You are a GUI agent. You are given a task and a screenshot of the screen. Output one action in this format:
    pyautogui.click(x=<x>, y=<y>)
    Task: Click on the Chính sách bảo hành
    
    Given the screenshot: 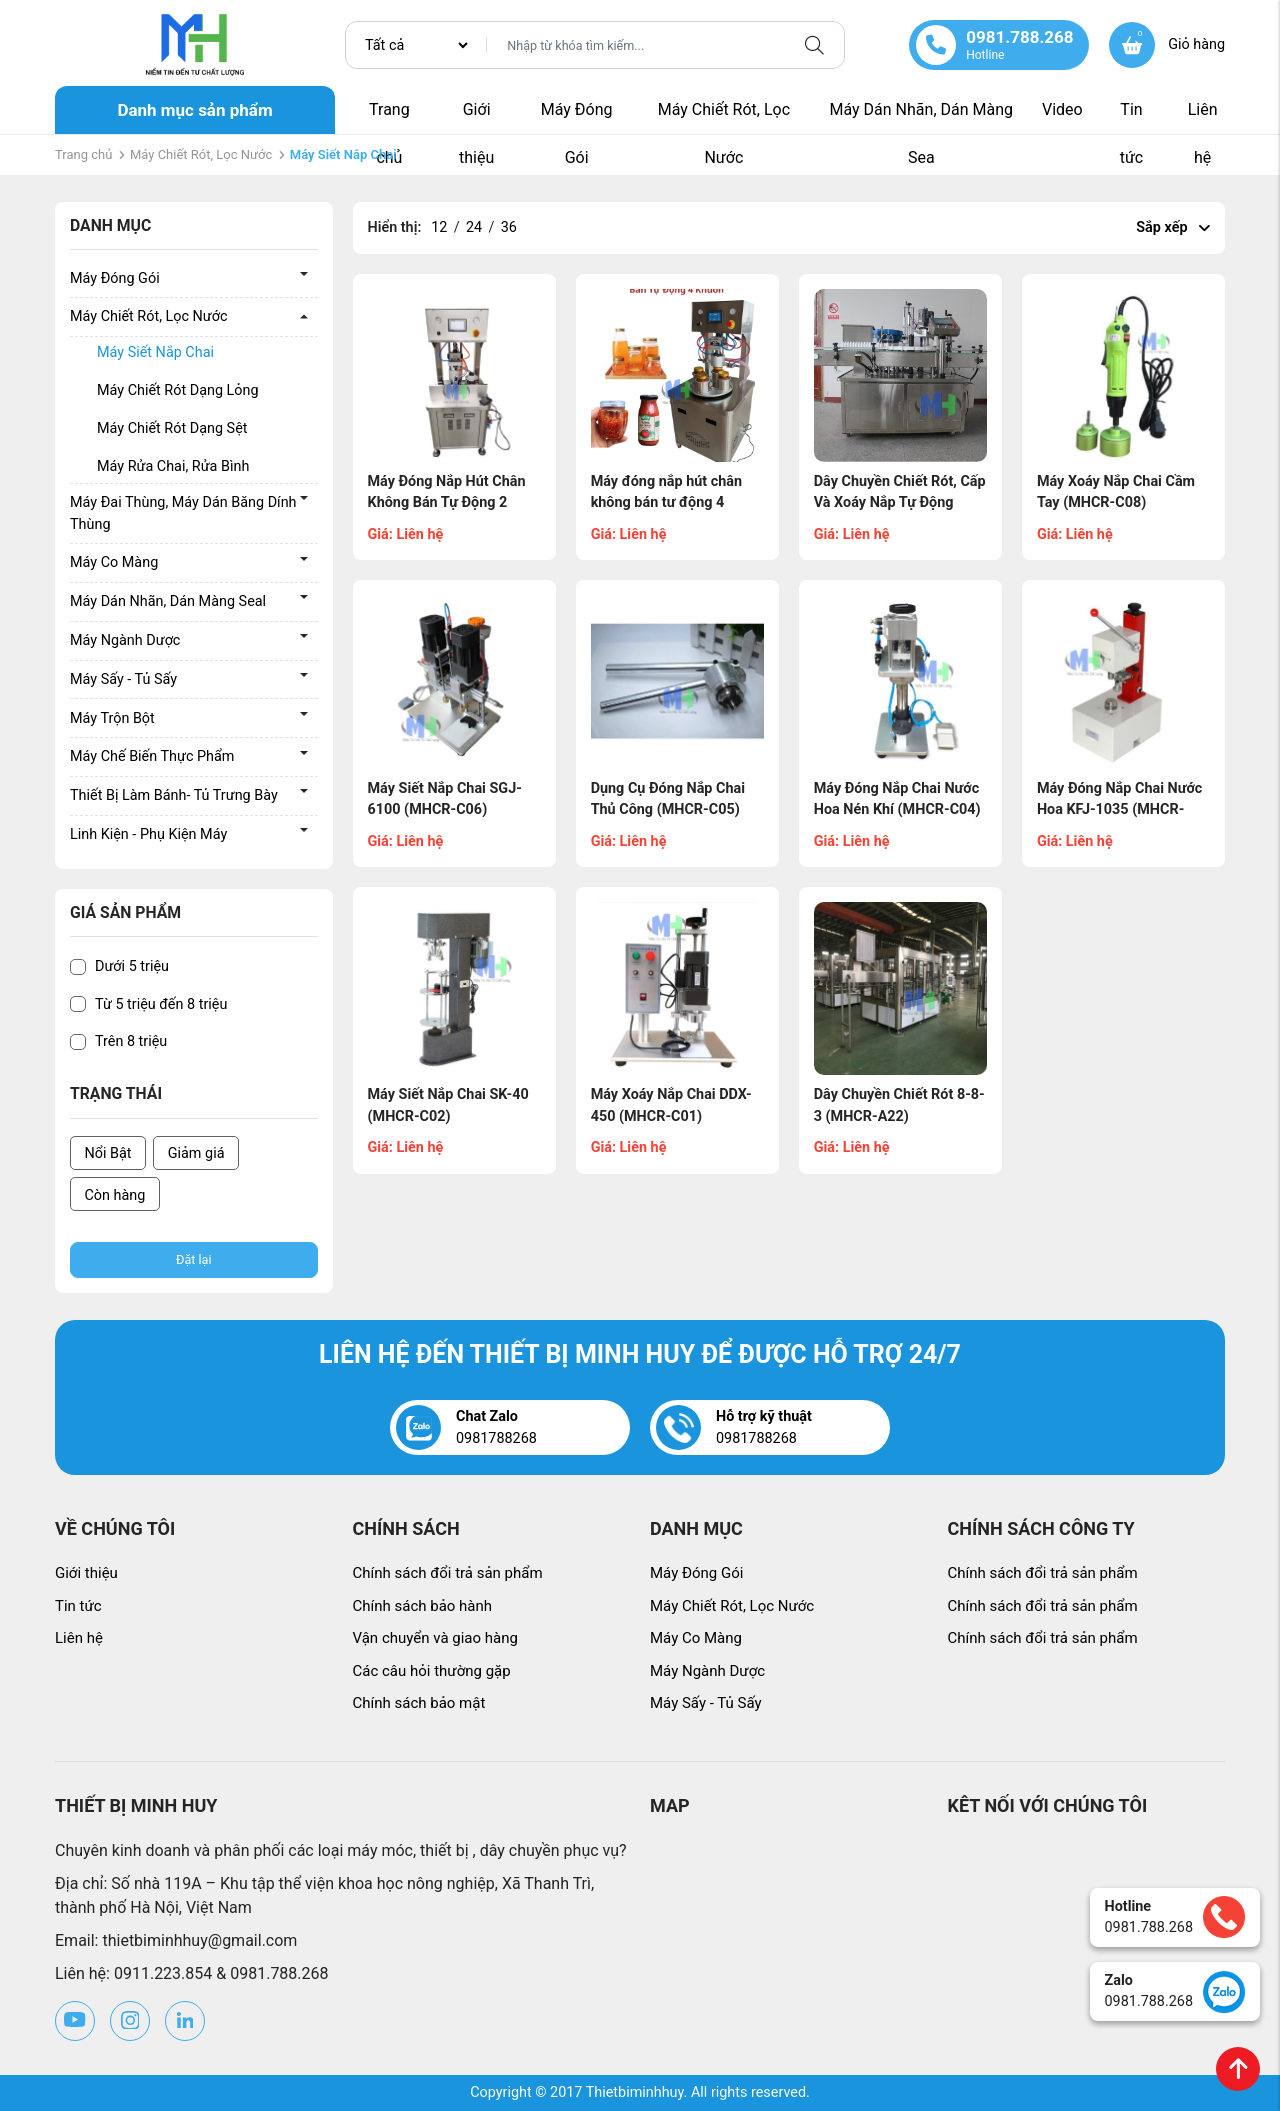 What is the action you would take?
    pyautogui.click(x=423, y=1606)
    